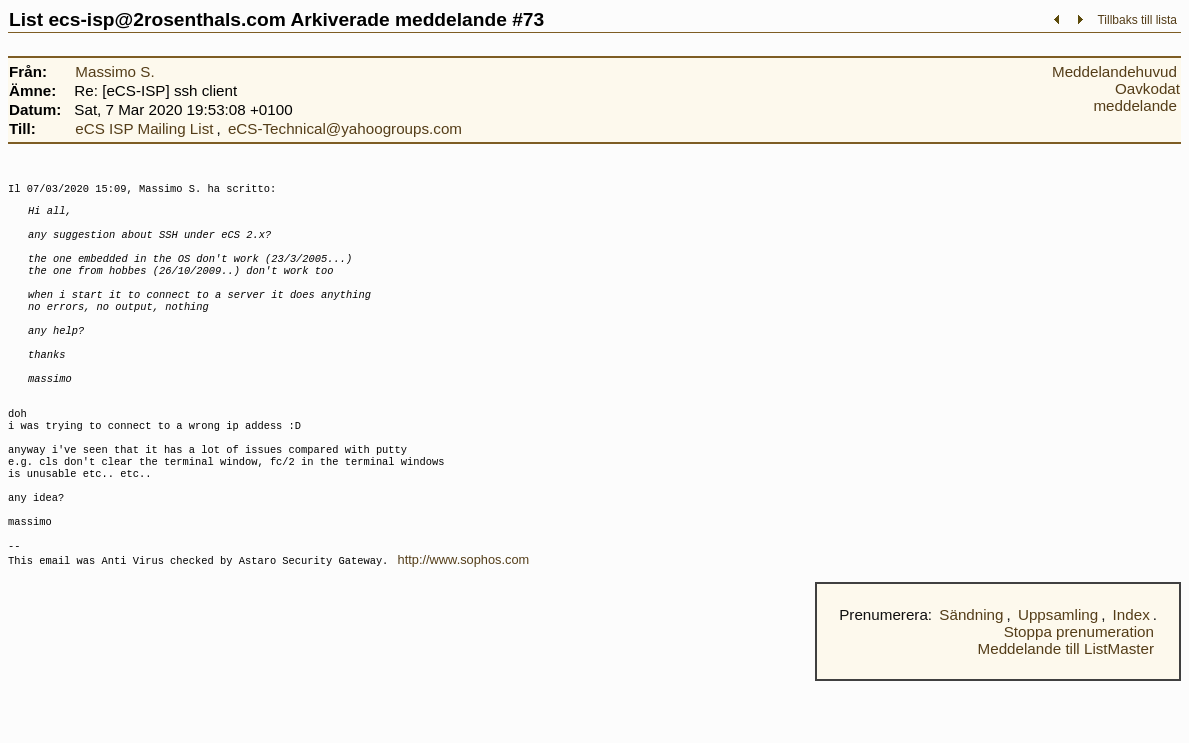 Image resolution: width=1189 pixels, height=743 pixels. Describe the element at coordinates (971, 676) in the screenshot. I see `Sändning` at that location.